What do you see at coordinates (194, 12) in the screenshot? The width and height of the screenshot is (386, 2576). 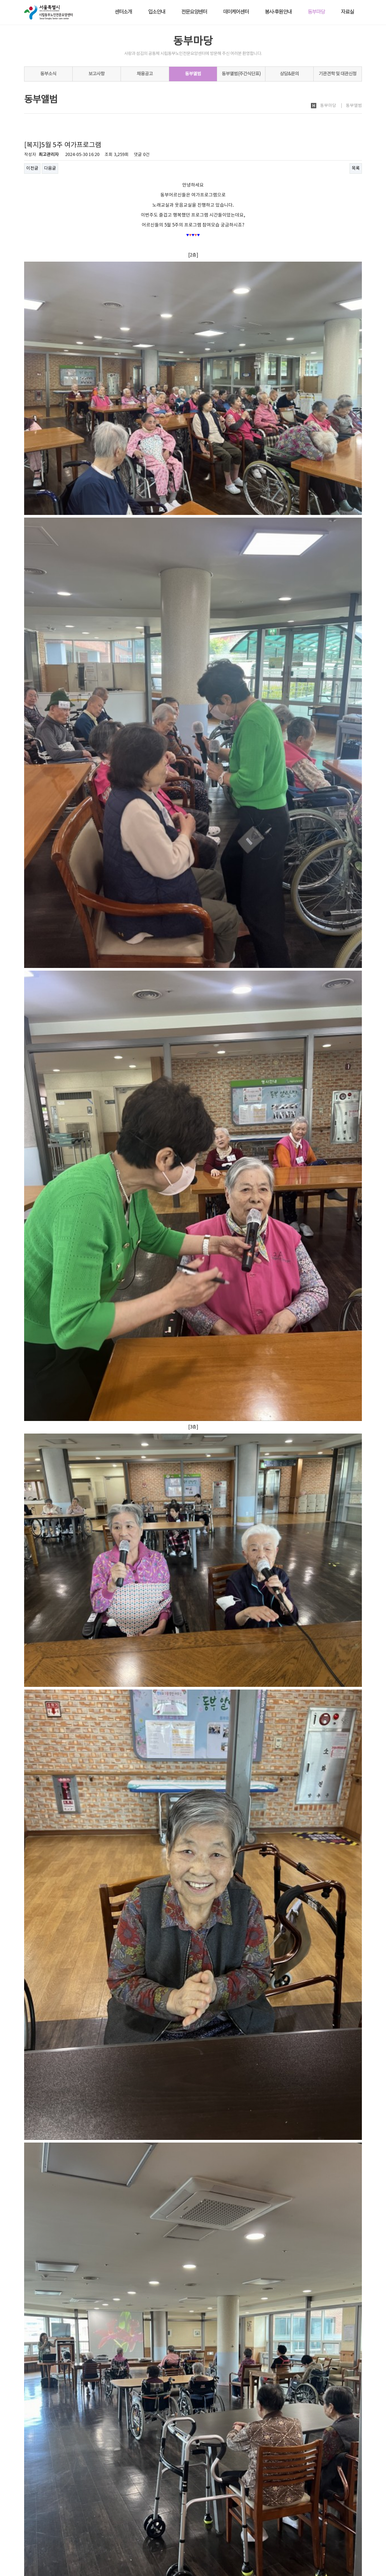 I see `전문요양센터` at bounding box center [194, 12].